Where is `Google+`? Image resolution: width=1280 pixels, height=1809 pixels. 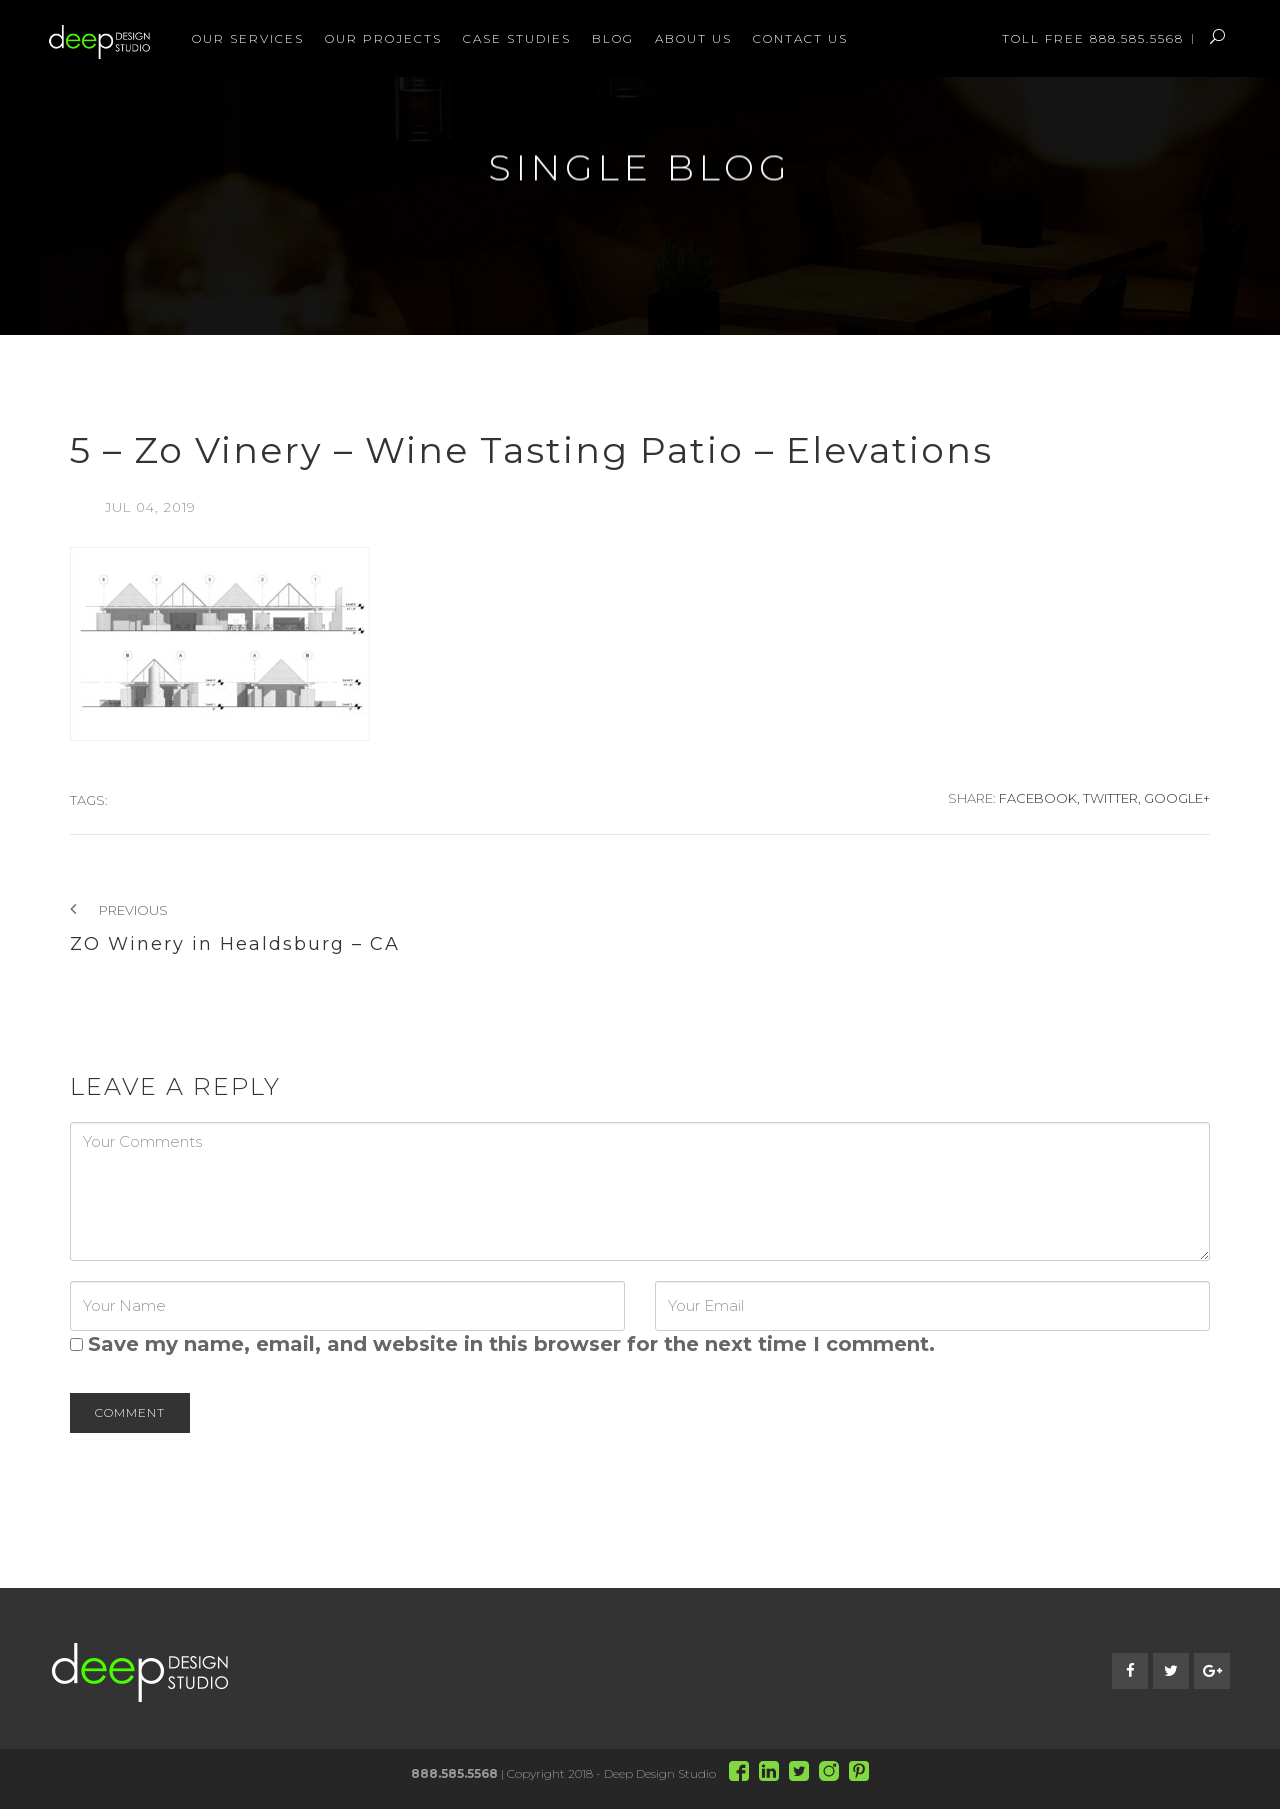
Google+ is located at coordinates (1177, 798).